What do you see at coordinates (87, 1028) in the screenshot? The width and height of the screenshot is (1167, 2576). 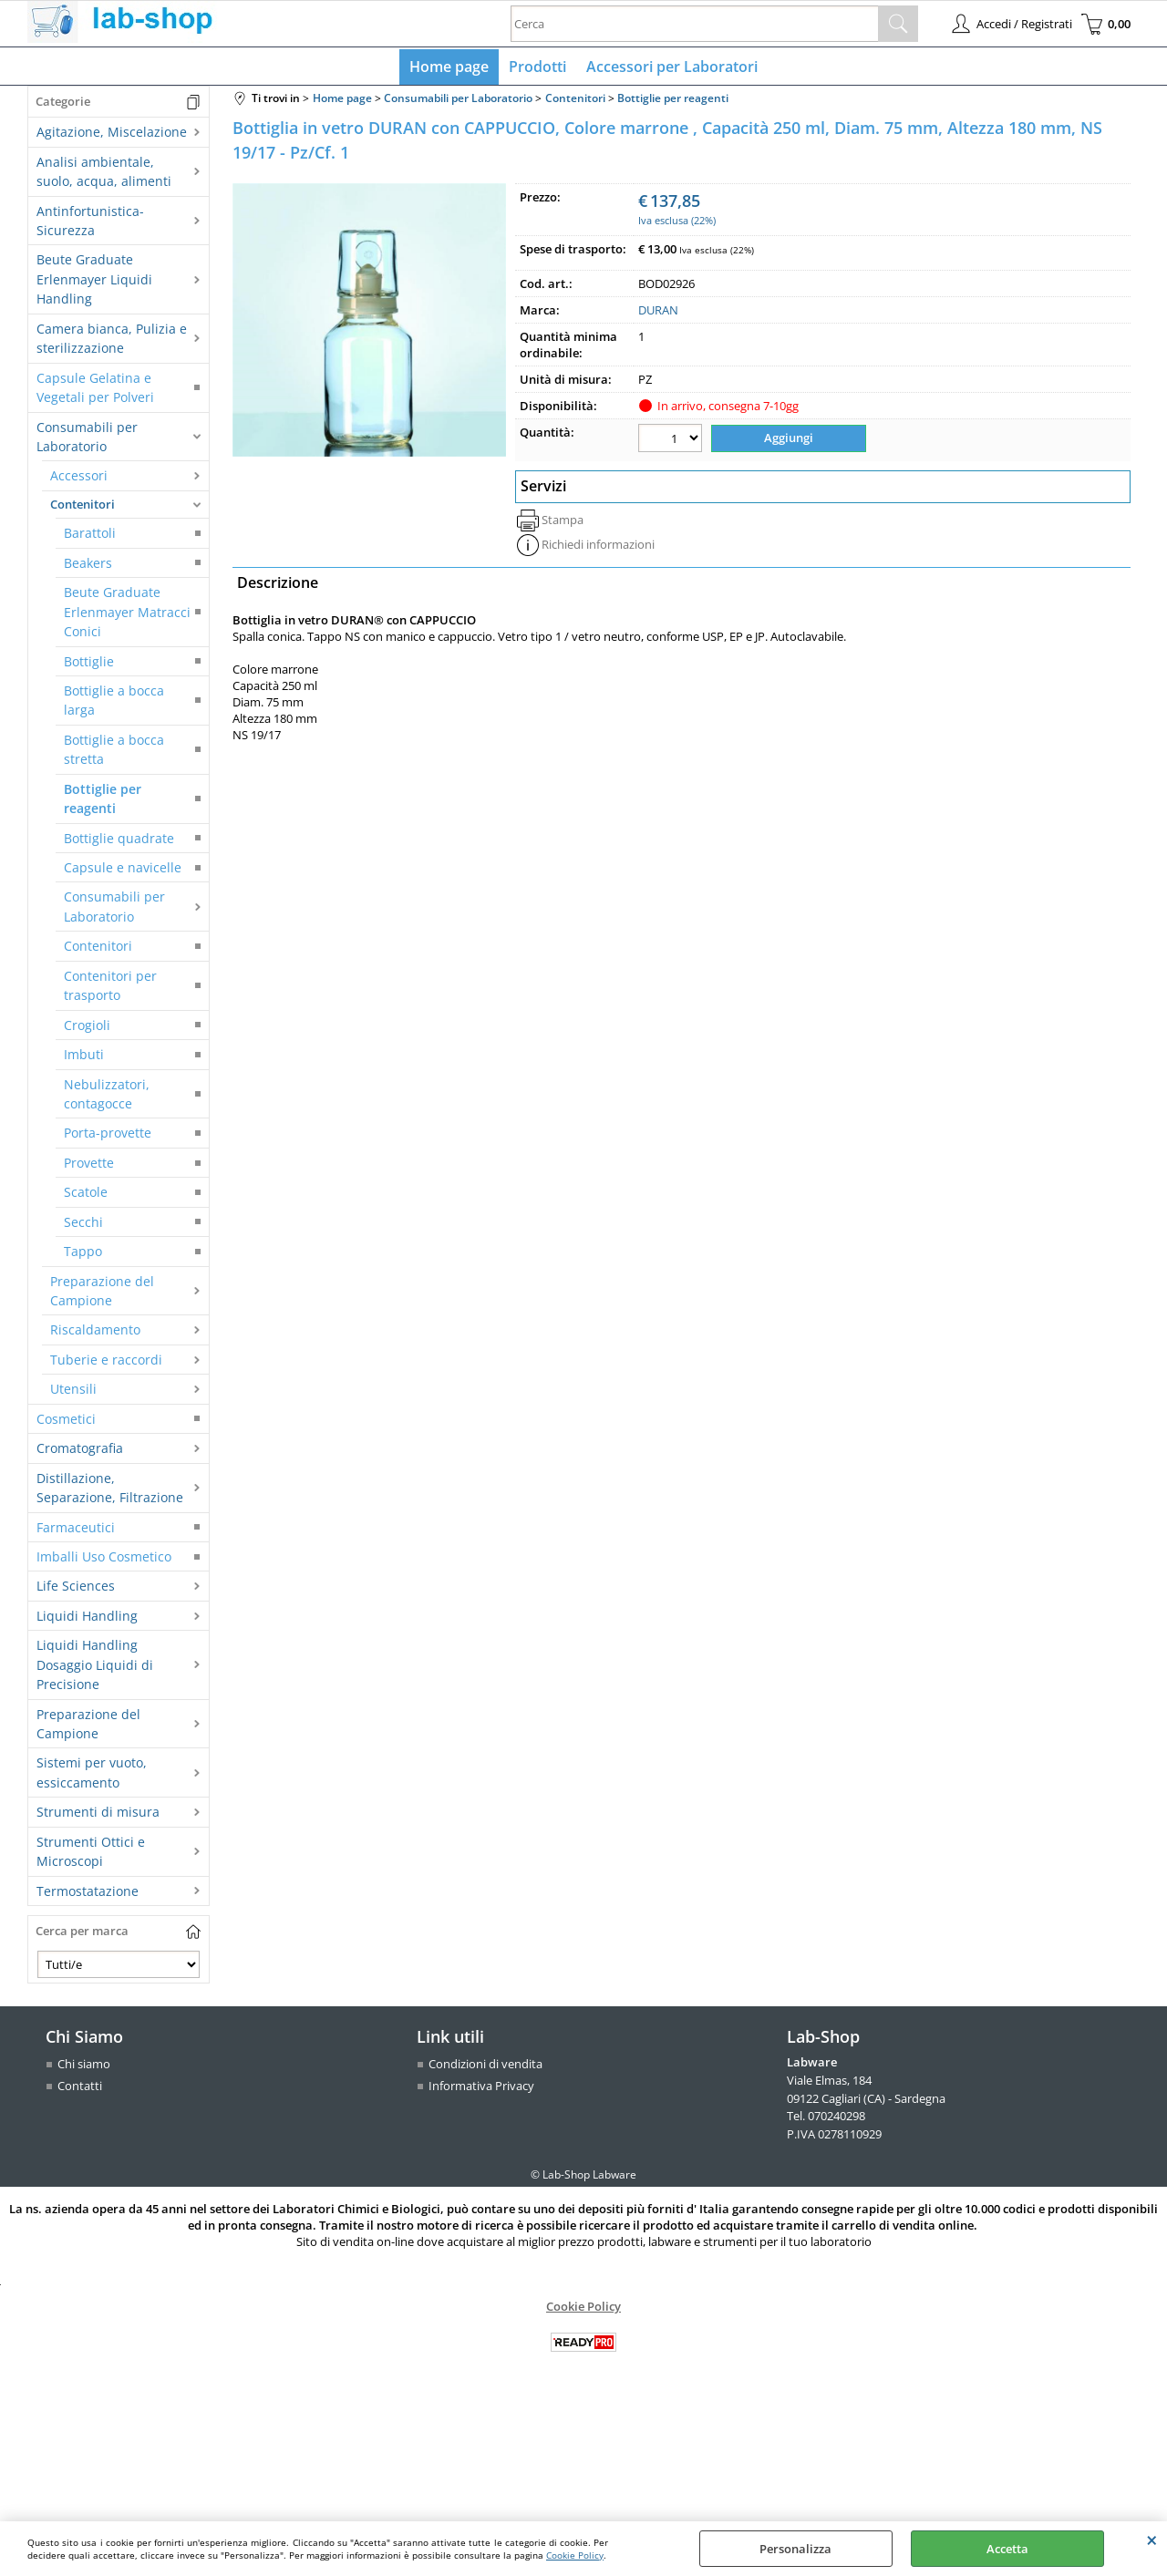 I see `Crogioli` at bounding box center [87, 1028].